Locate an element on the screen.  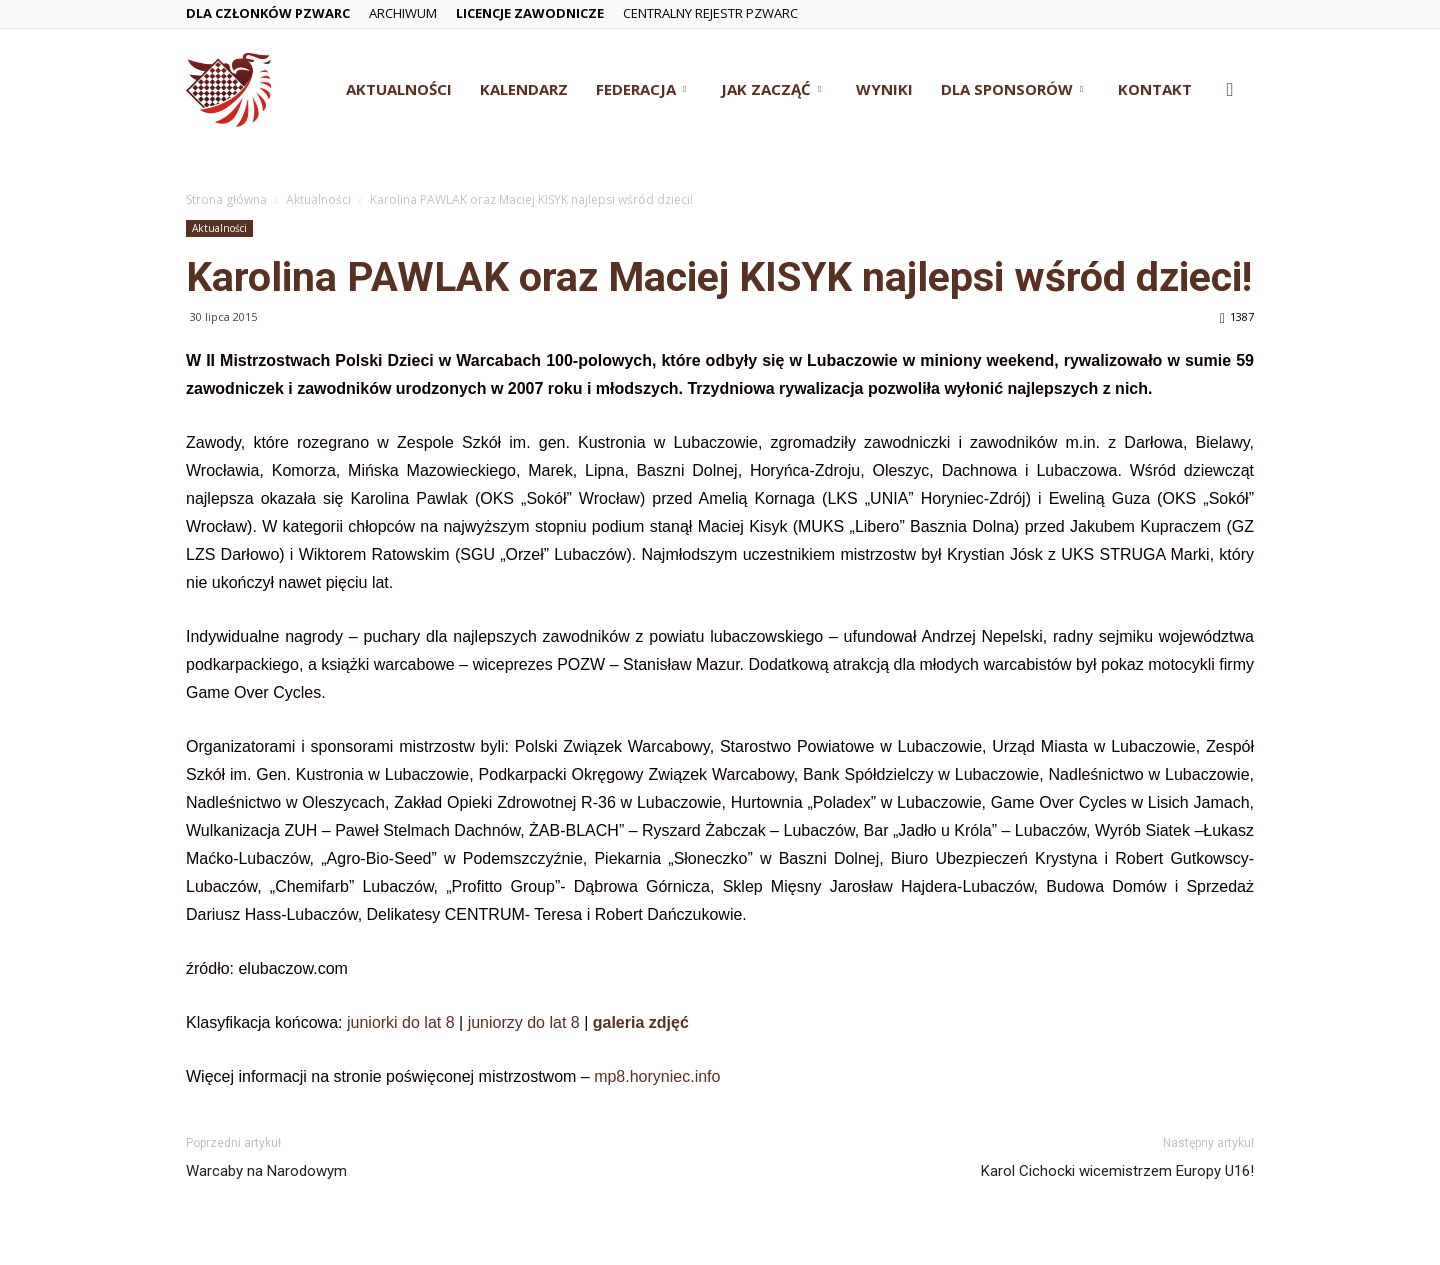
Karol Cichocki wicemistrzem Europy U16! is located at coordinates (1117, 1171).